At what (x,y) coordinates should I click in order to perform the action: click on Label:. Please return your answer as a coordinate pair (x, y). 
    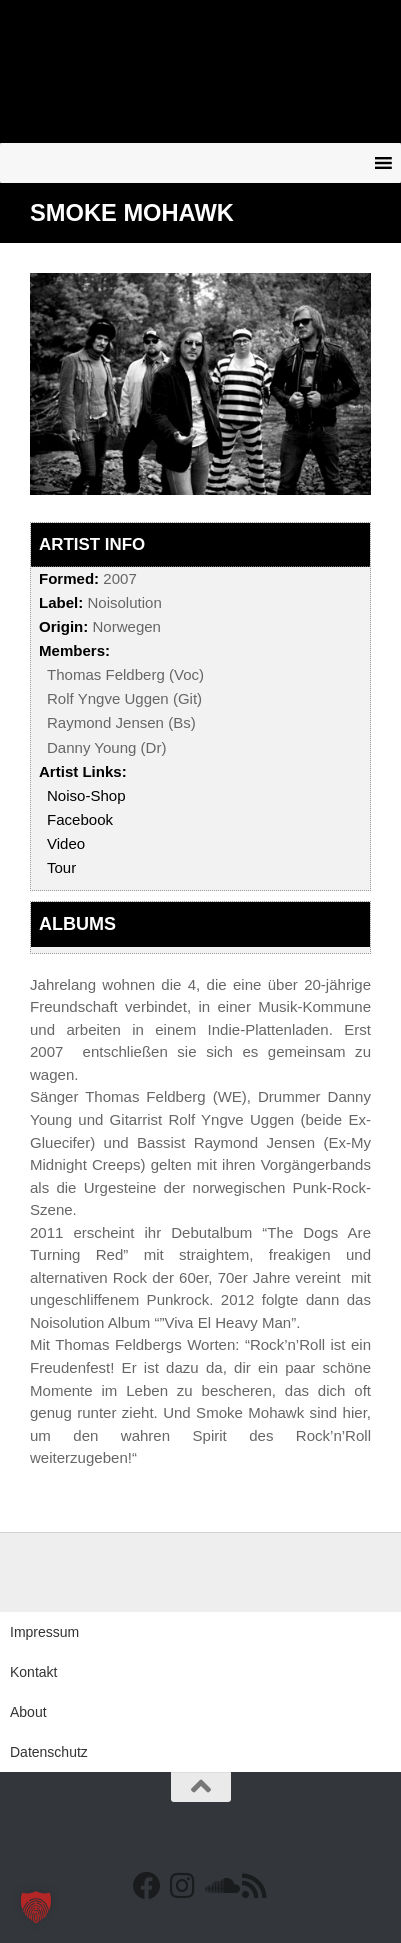
    Looking at the image, I should click on (61, 602).